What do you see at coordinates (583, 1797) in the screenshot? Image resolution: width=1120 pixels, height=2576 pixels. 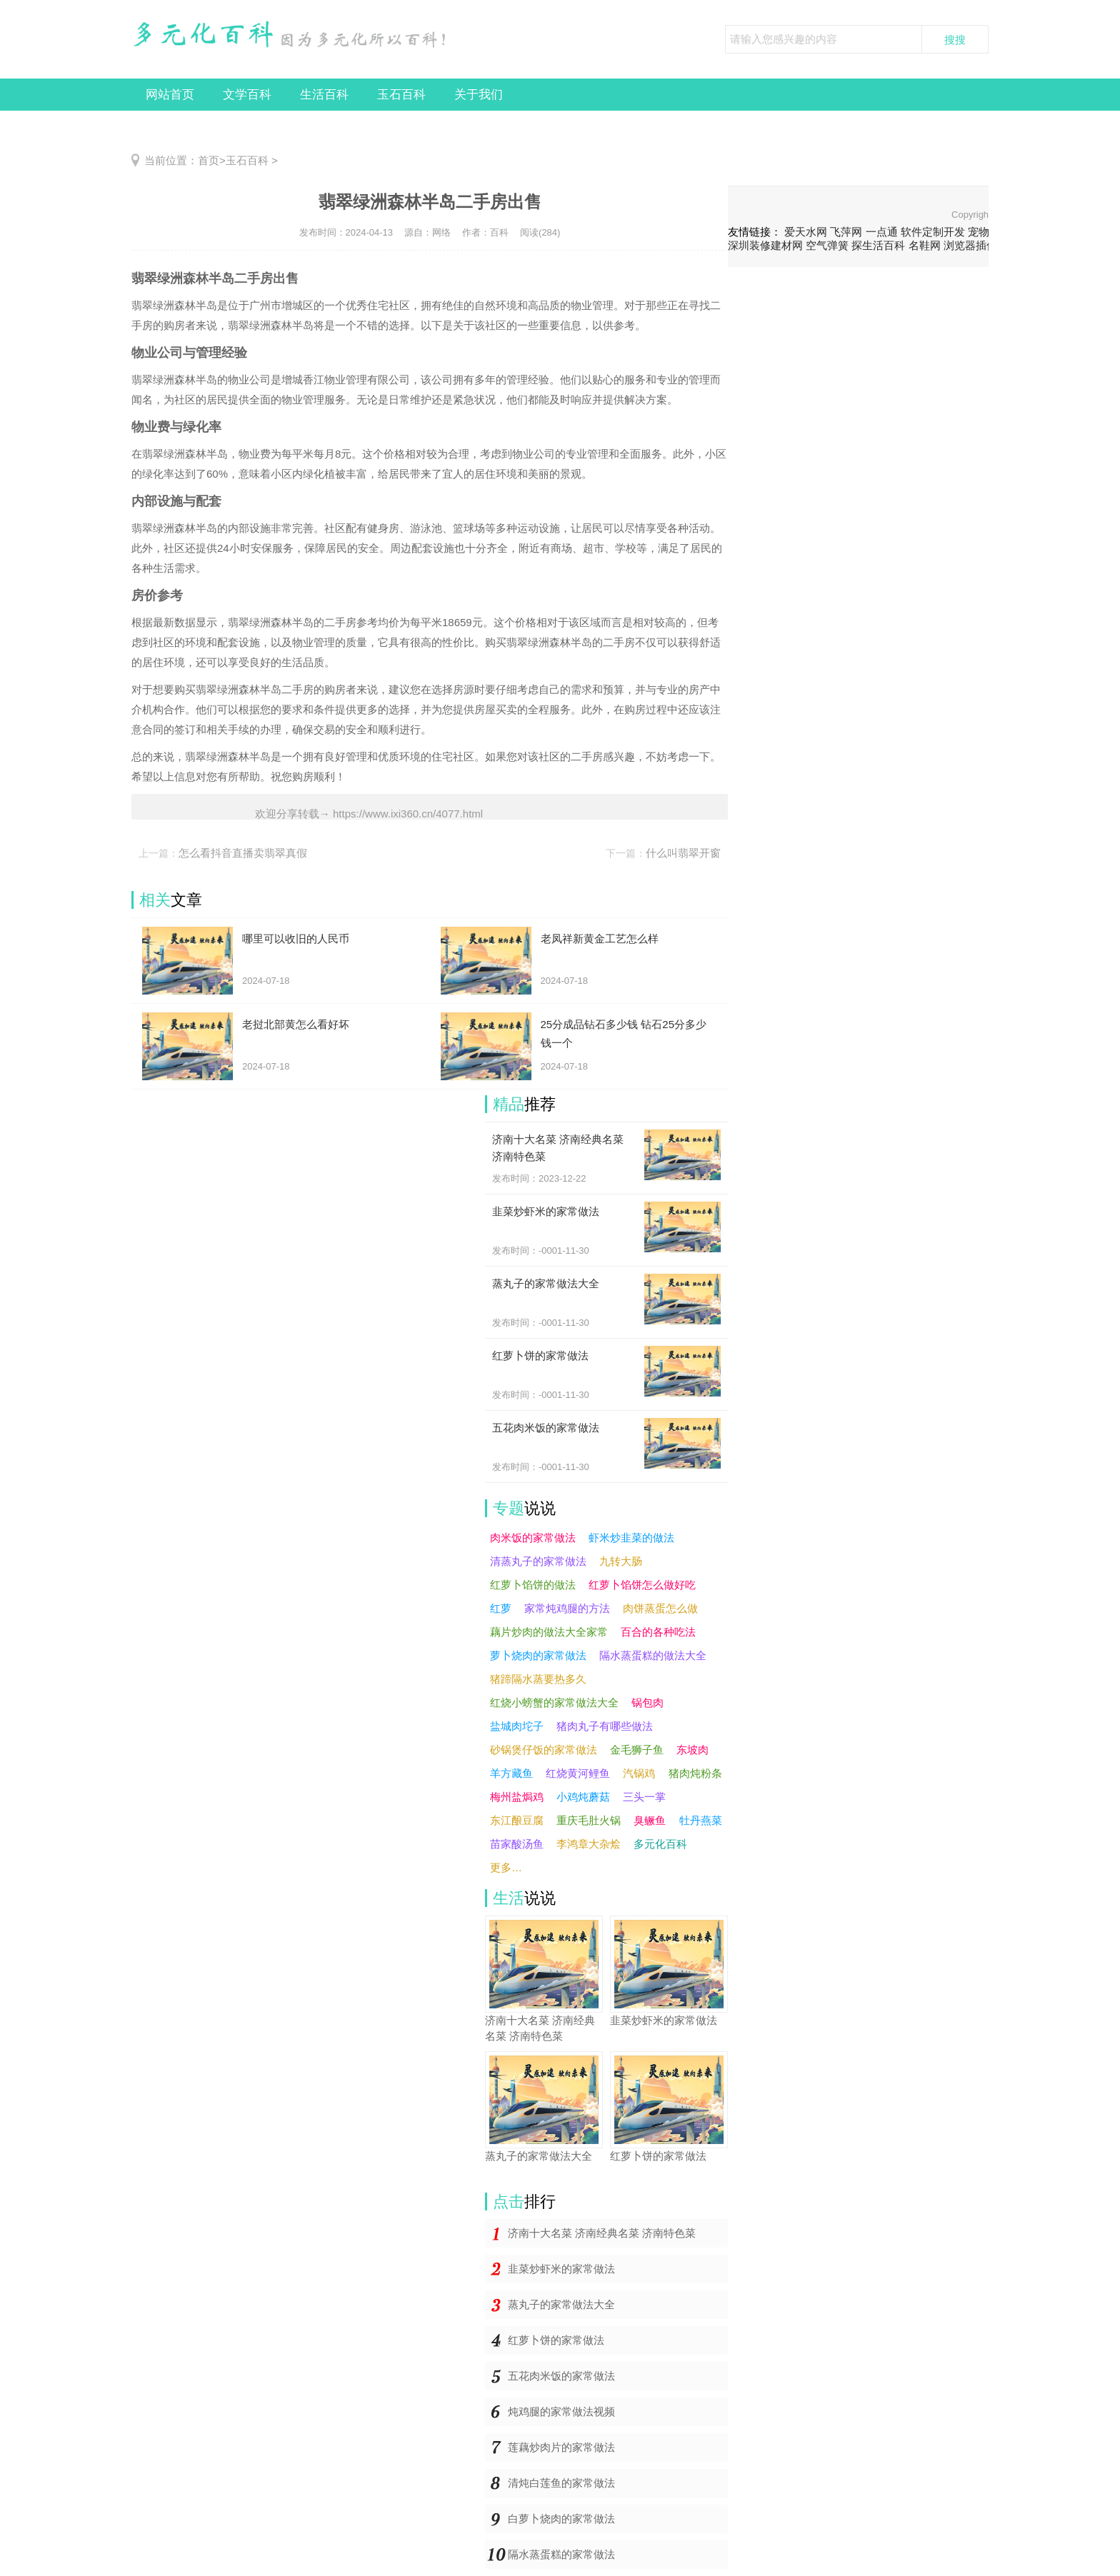 I see `小鸡炖蘑菇` at bounding box center [583, 1797].